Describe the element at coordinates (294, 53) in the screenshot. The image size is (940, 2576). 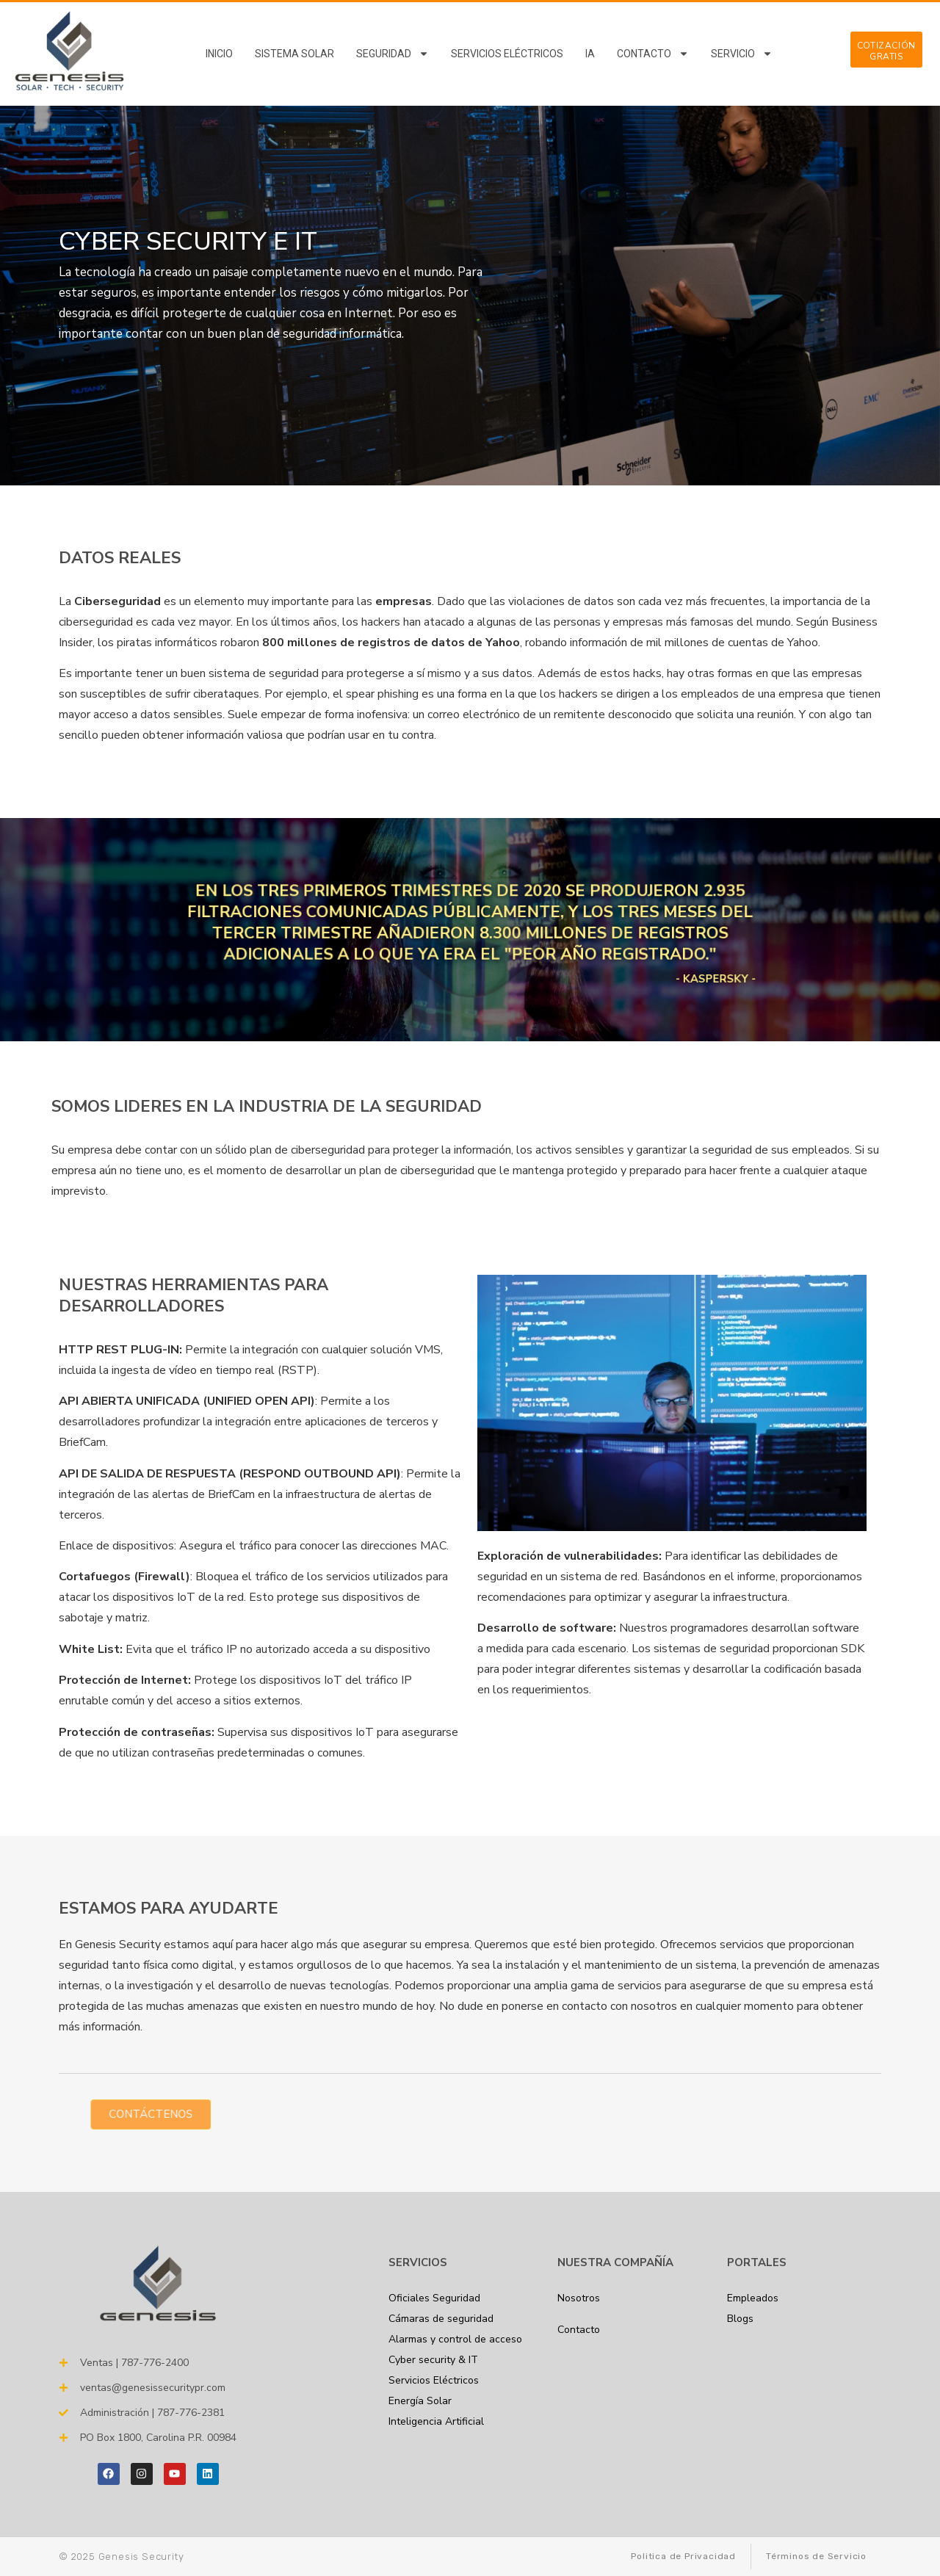
I see `Sistema Solar` at that location.